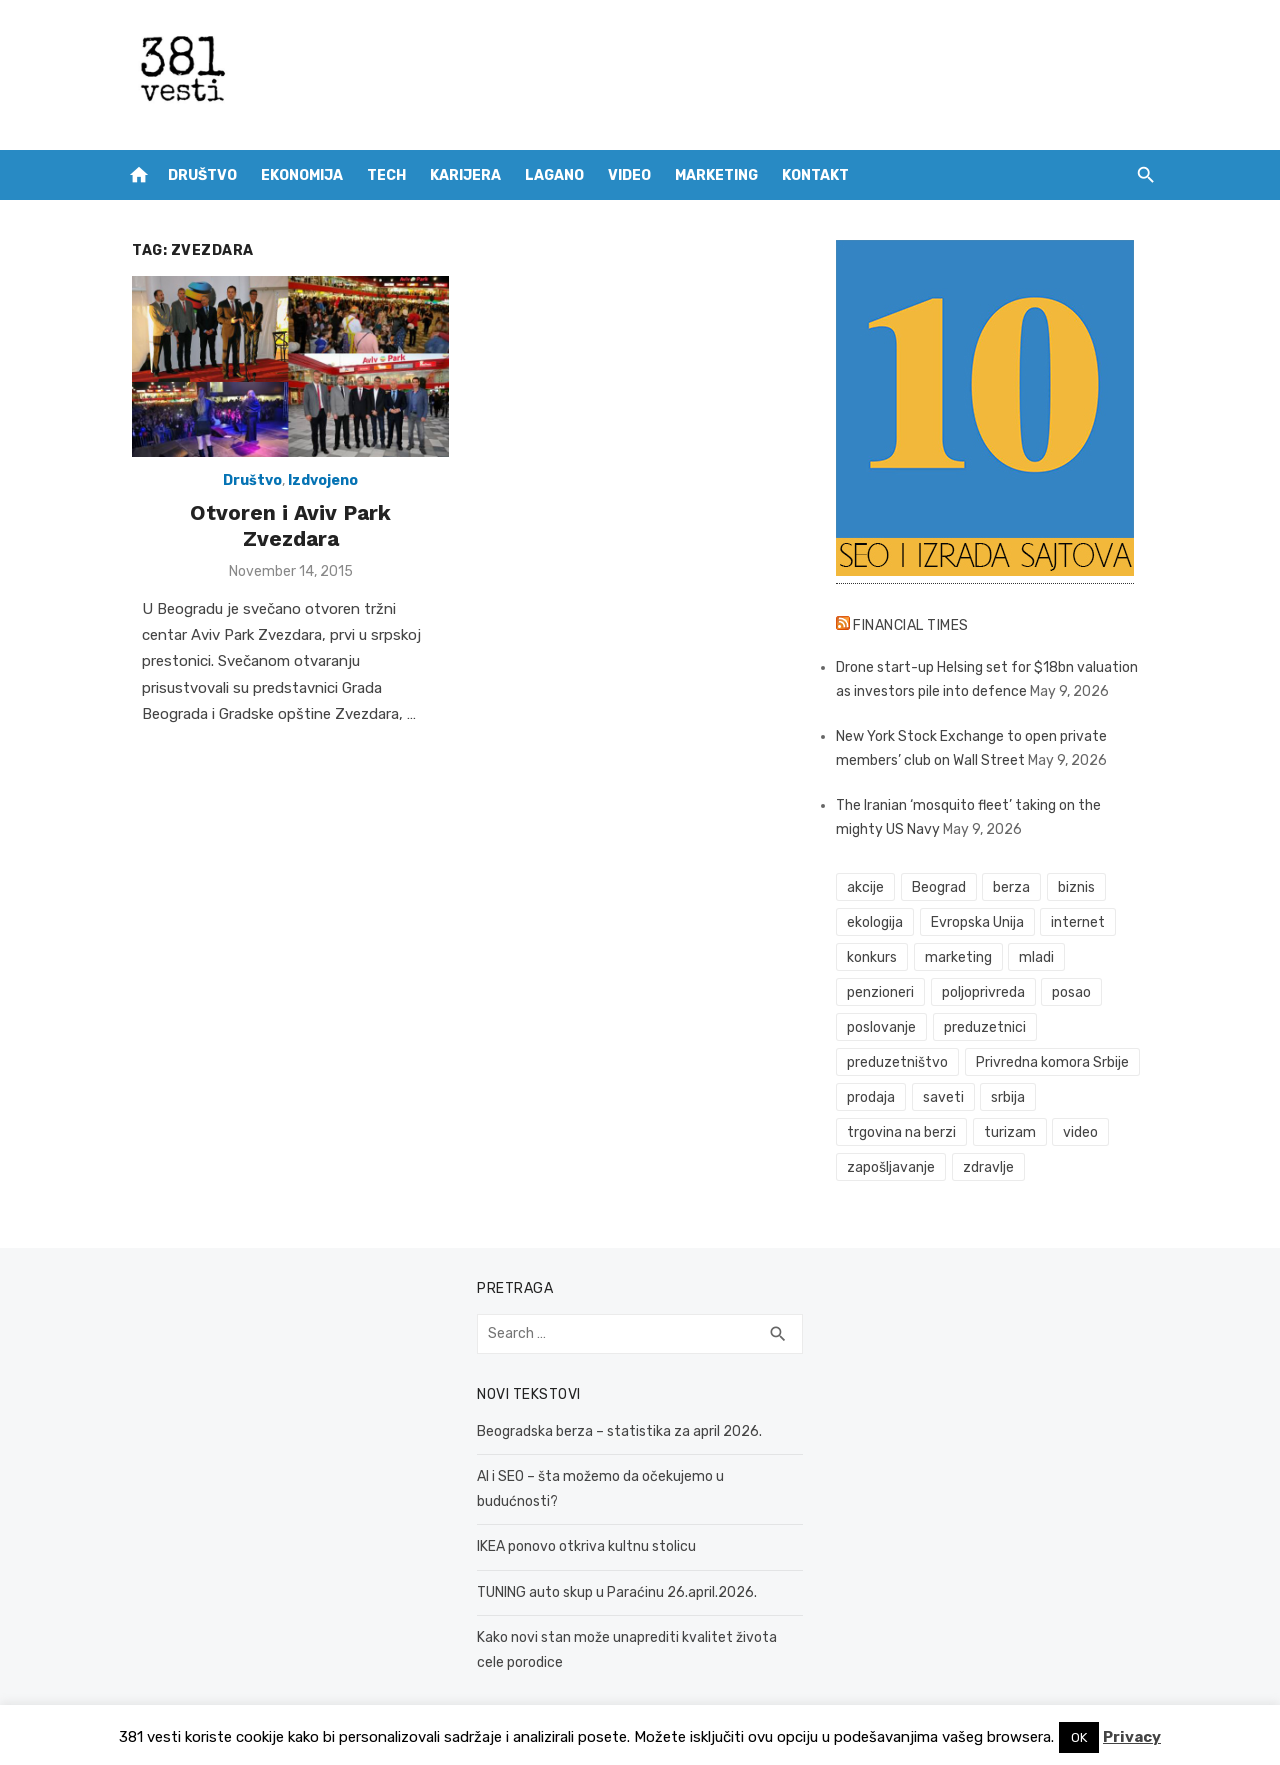 The image size is (1280, 1765). What do you see at coordinates (465, 175) in the screenshot?
I see `Karijera` at bounding box center [465, 175].